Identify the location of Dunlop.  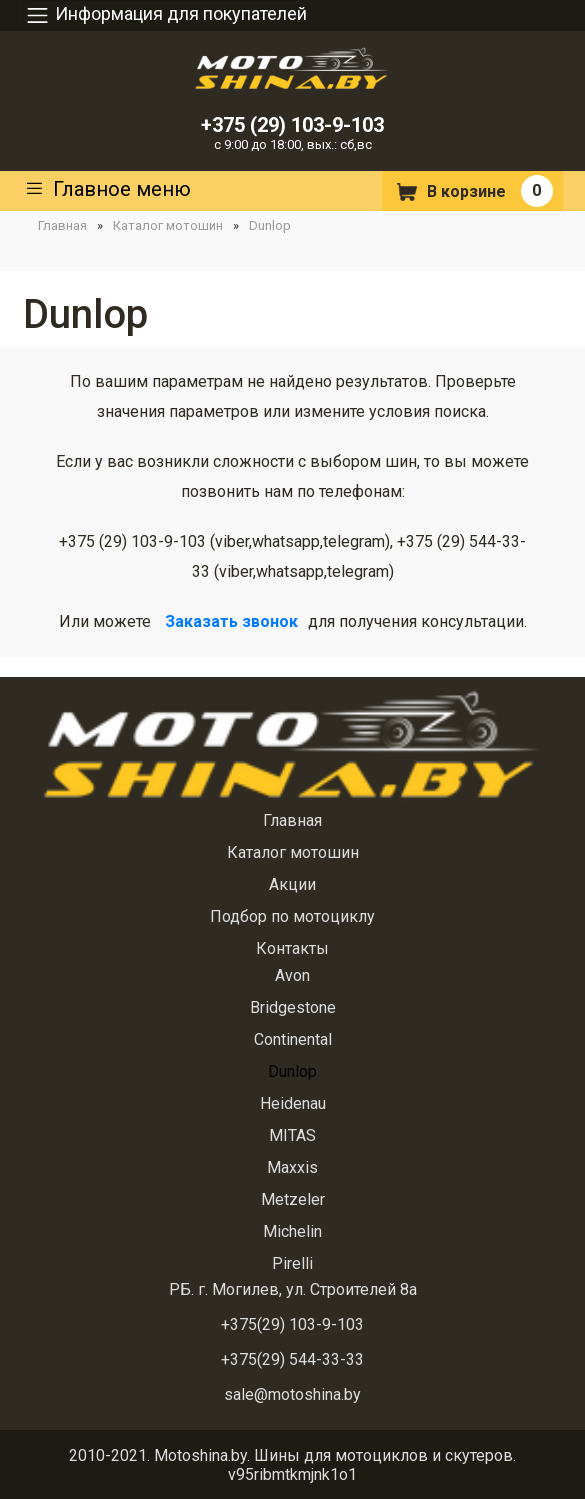
(270, 225).